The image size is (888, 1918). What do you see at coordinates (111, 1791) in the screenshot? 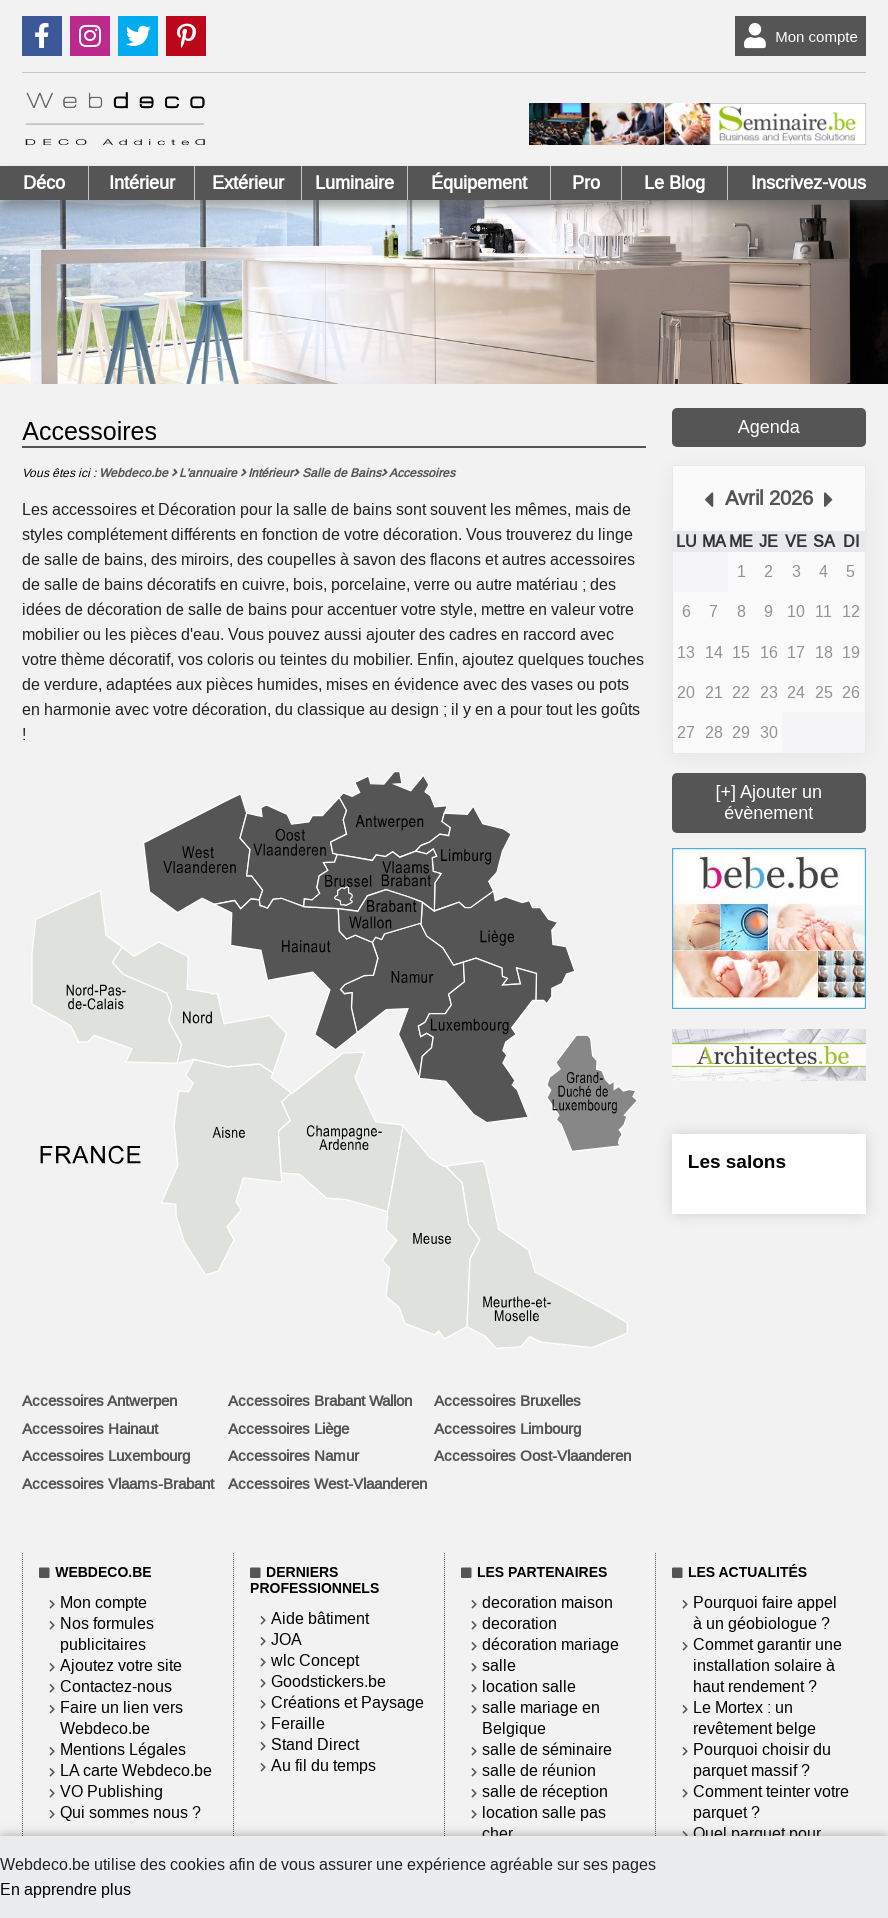
I see `VO Publishing` at bounding box center [111, 1791].